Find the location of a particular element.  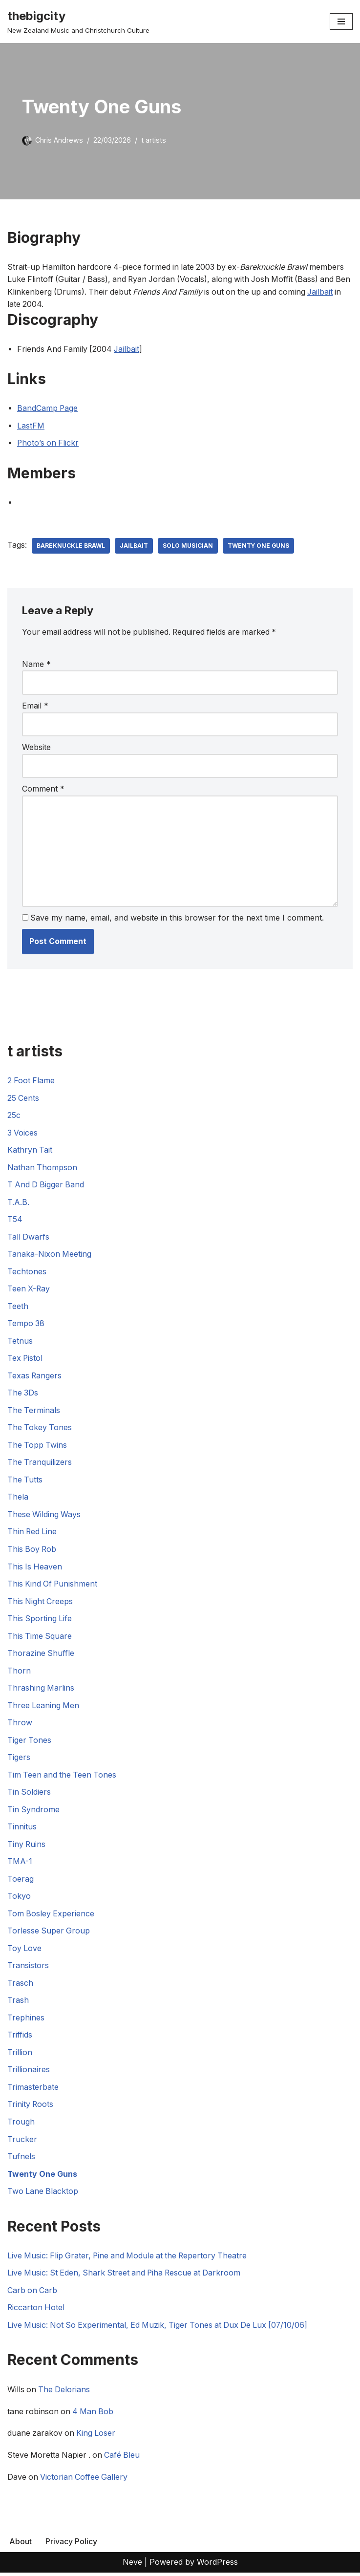

About is located at coordinates (20, 2545).